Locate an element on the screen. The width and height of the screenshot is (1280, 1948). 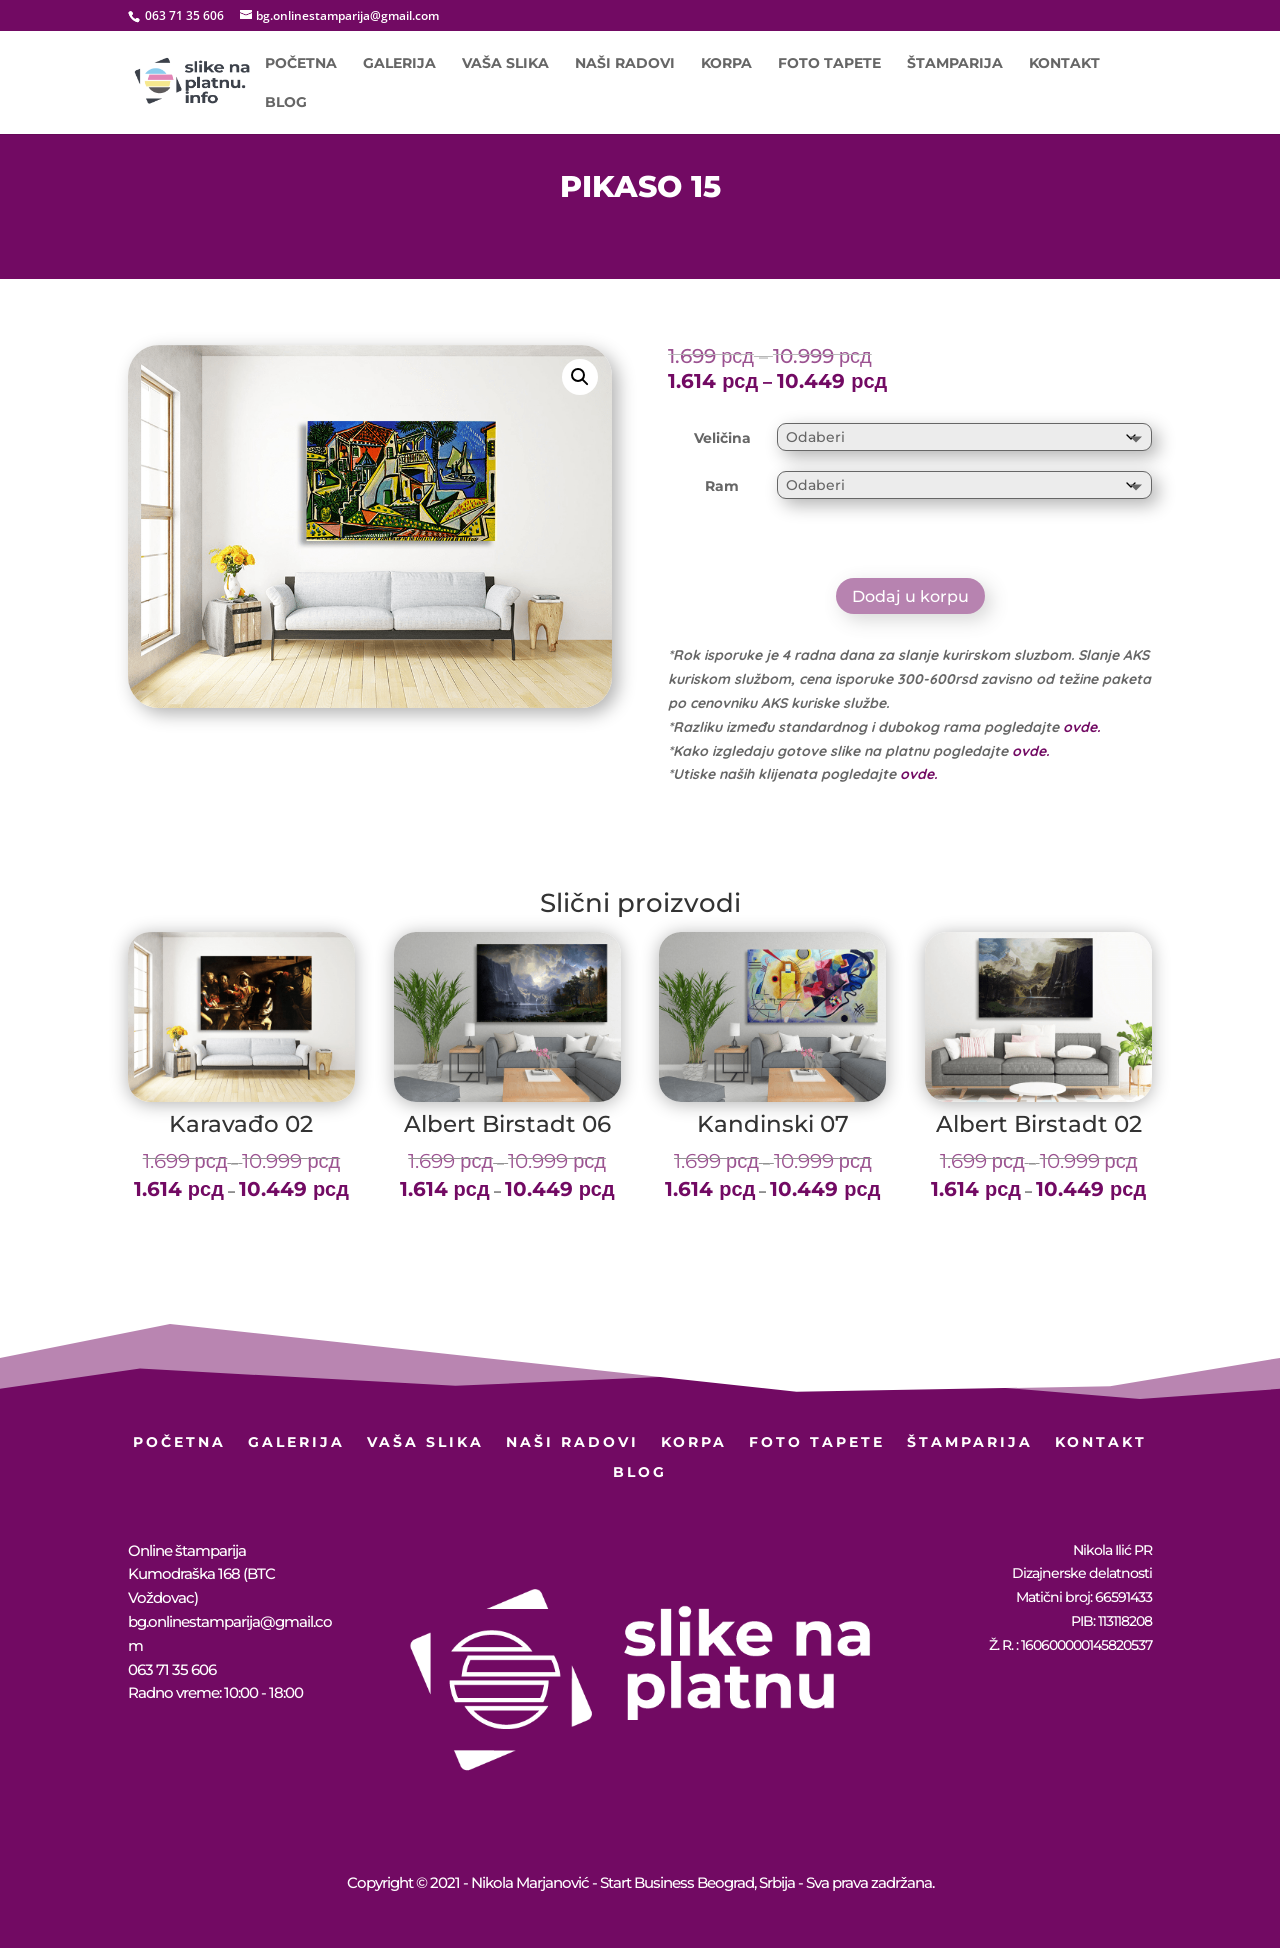
Veličina is located at coordinates (722, 438).